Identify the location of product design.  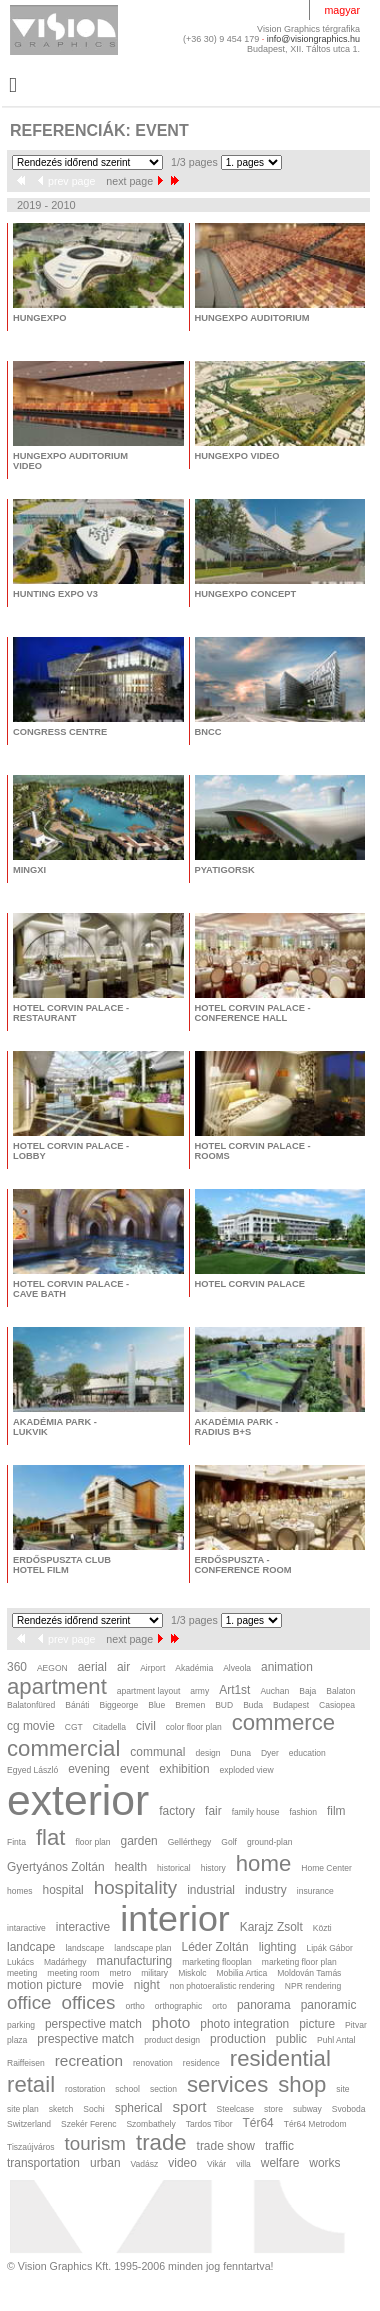
(172, 2040).